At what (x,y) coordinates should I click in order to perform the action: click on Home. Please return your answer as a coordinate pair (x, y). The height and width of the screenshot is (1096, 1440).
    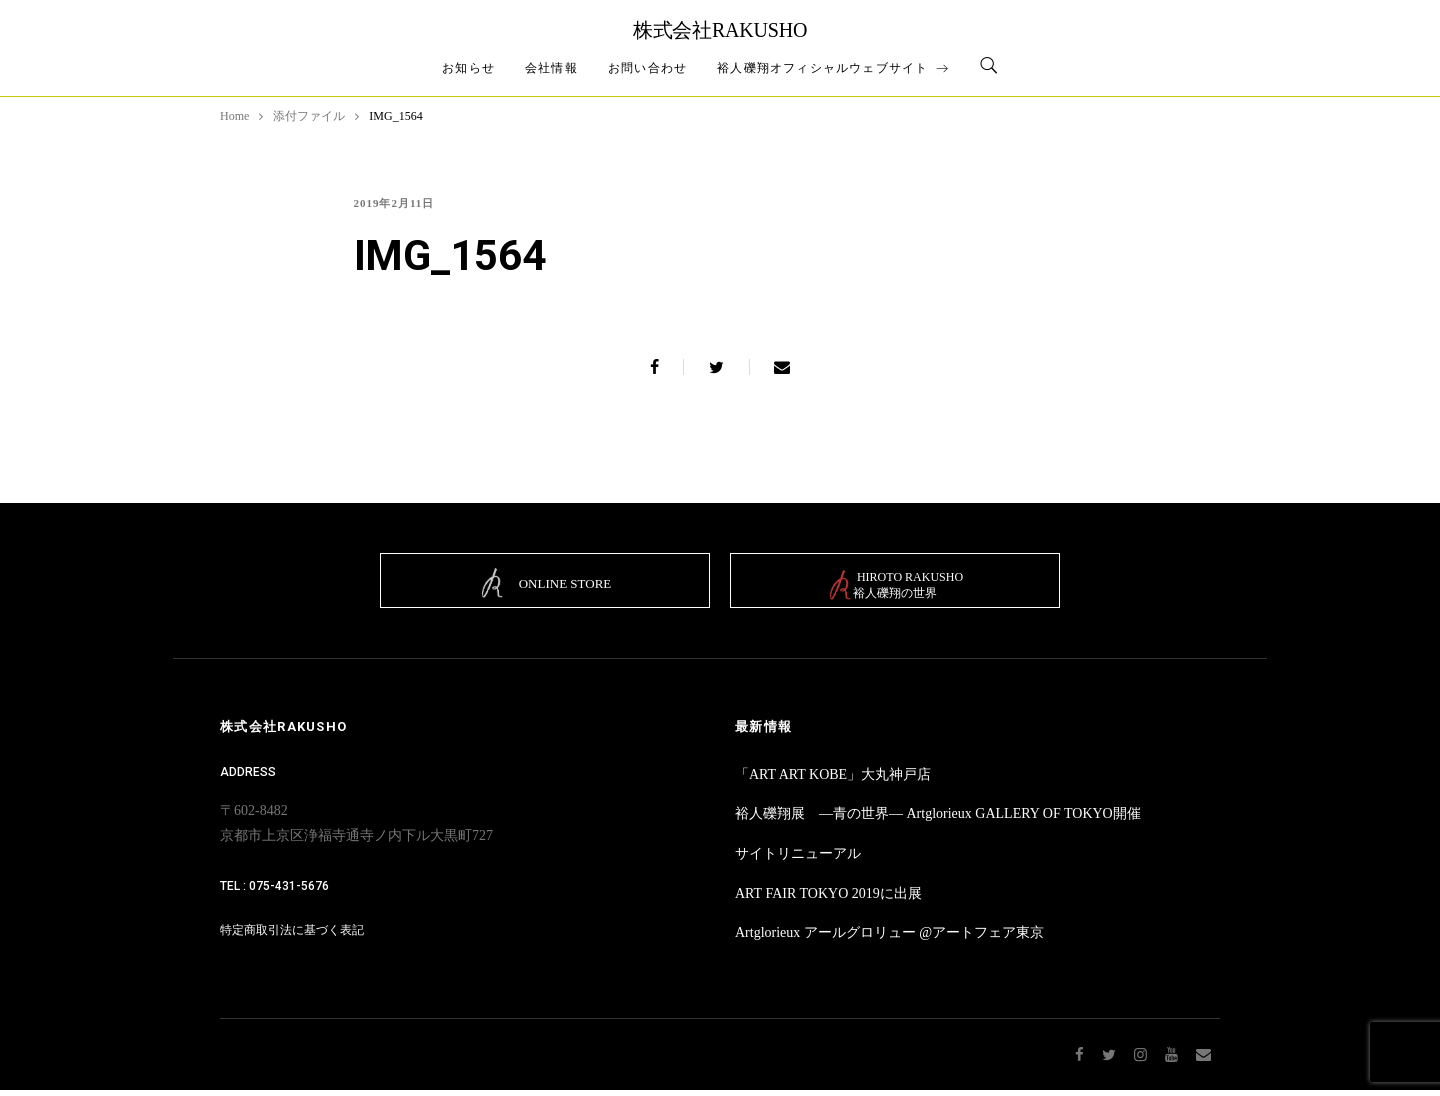
    Looking at the image, I should click on (234, 116).